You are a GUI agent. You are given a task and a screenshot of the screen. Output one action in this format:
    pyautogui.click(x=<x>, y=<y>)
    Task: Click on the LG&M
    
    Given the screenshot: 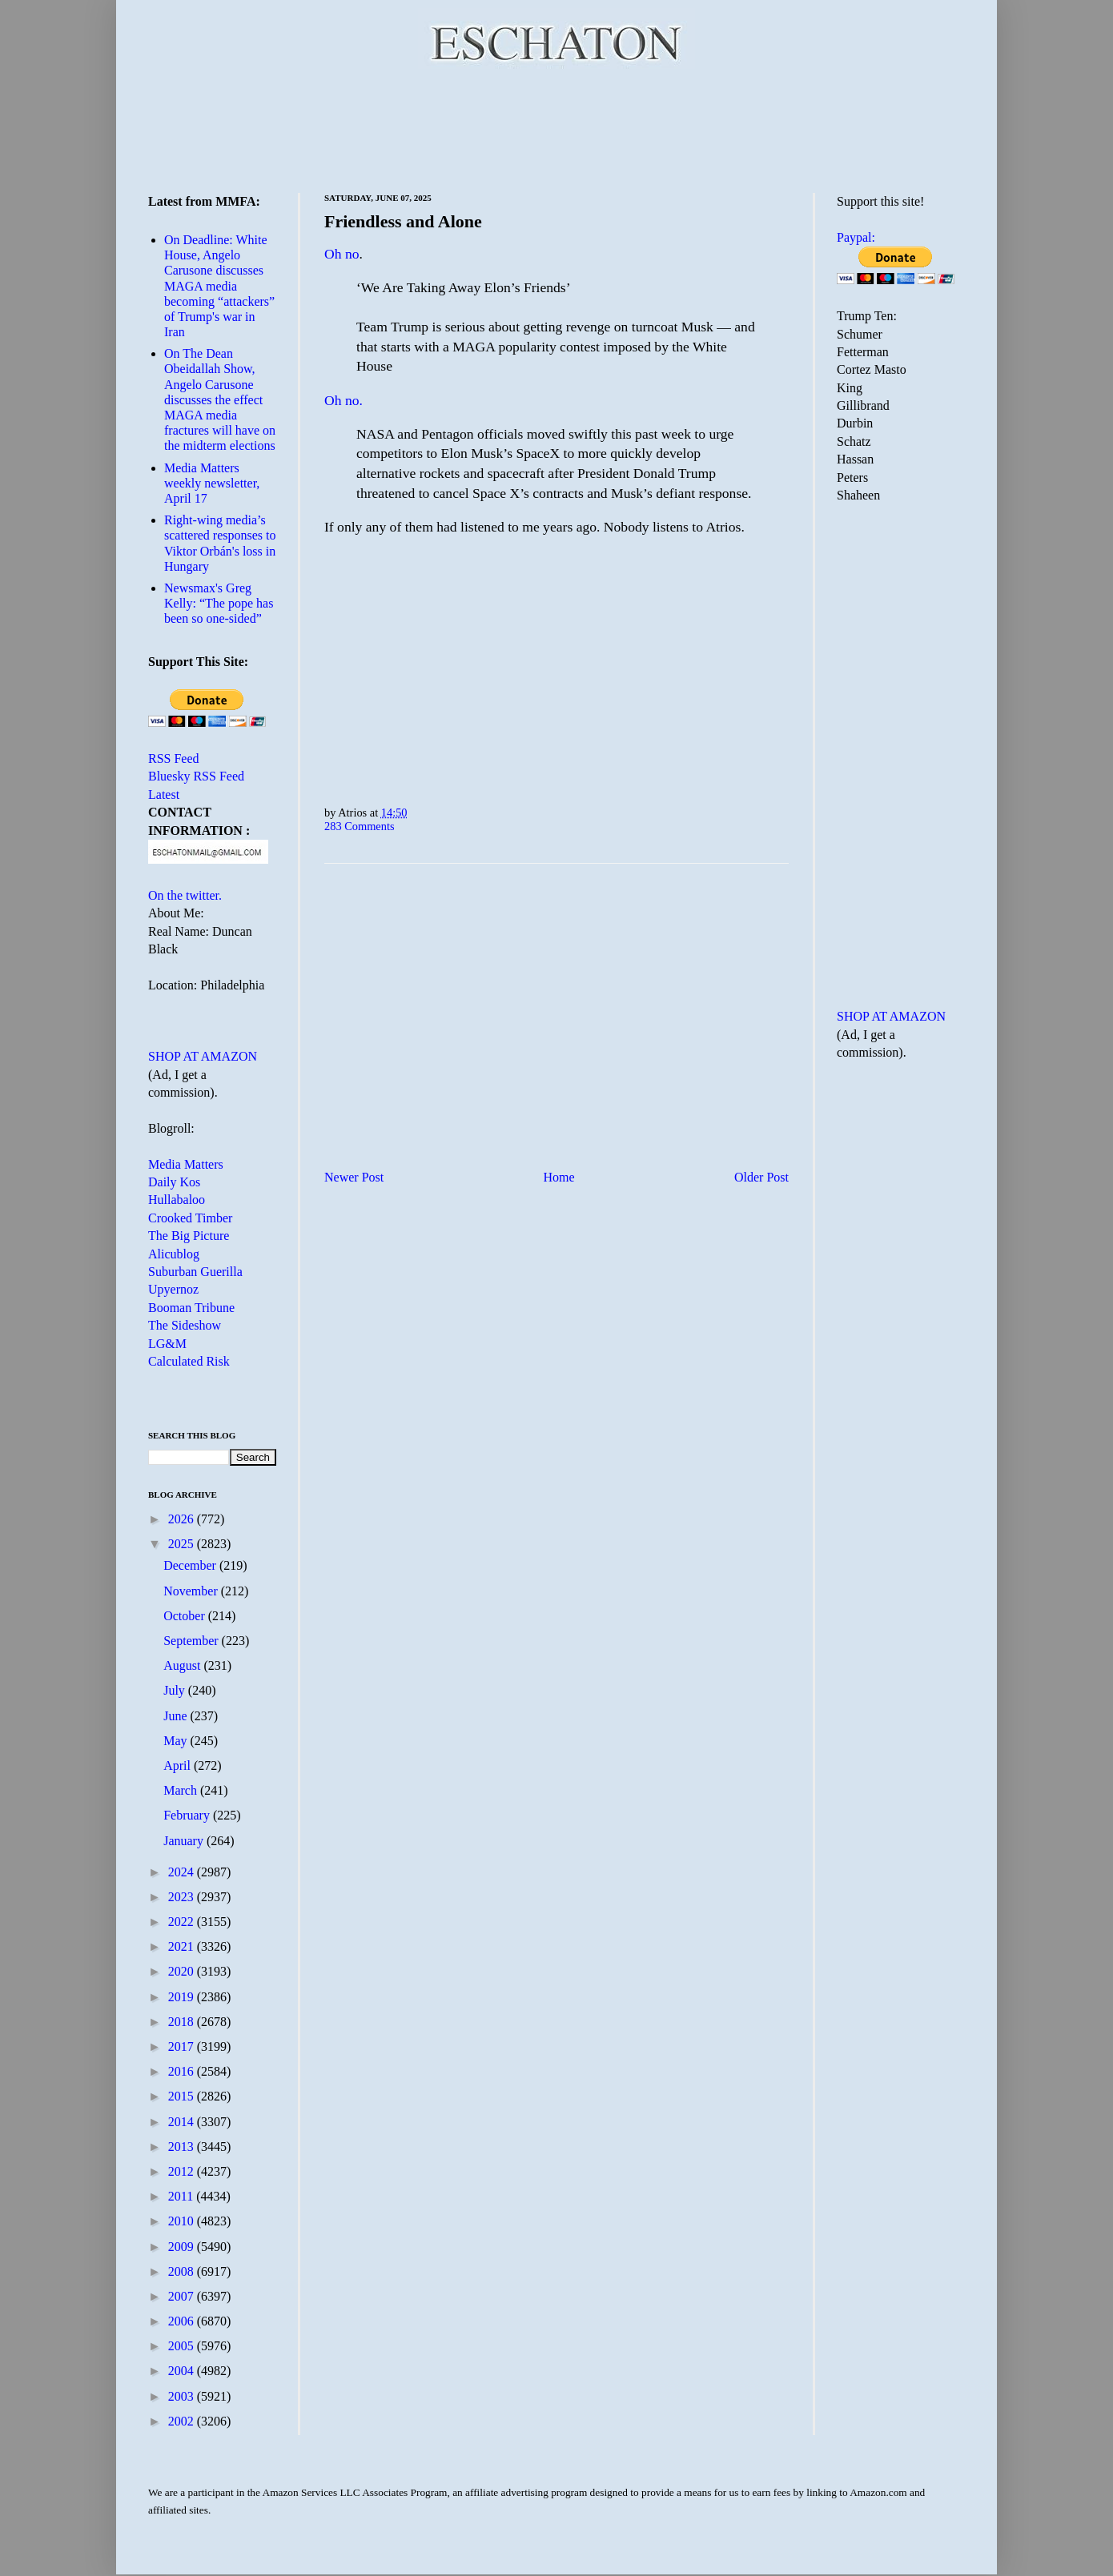 What is the action you would take?
    pyautogui.click(x=167, y=1343)
    